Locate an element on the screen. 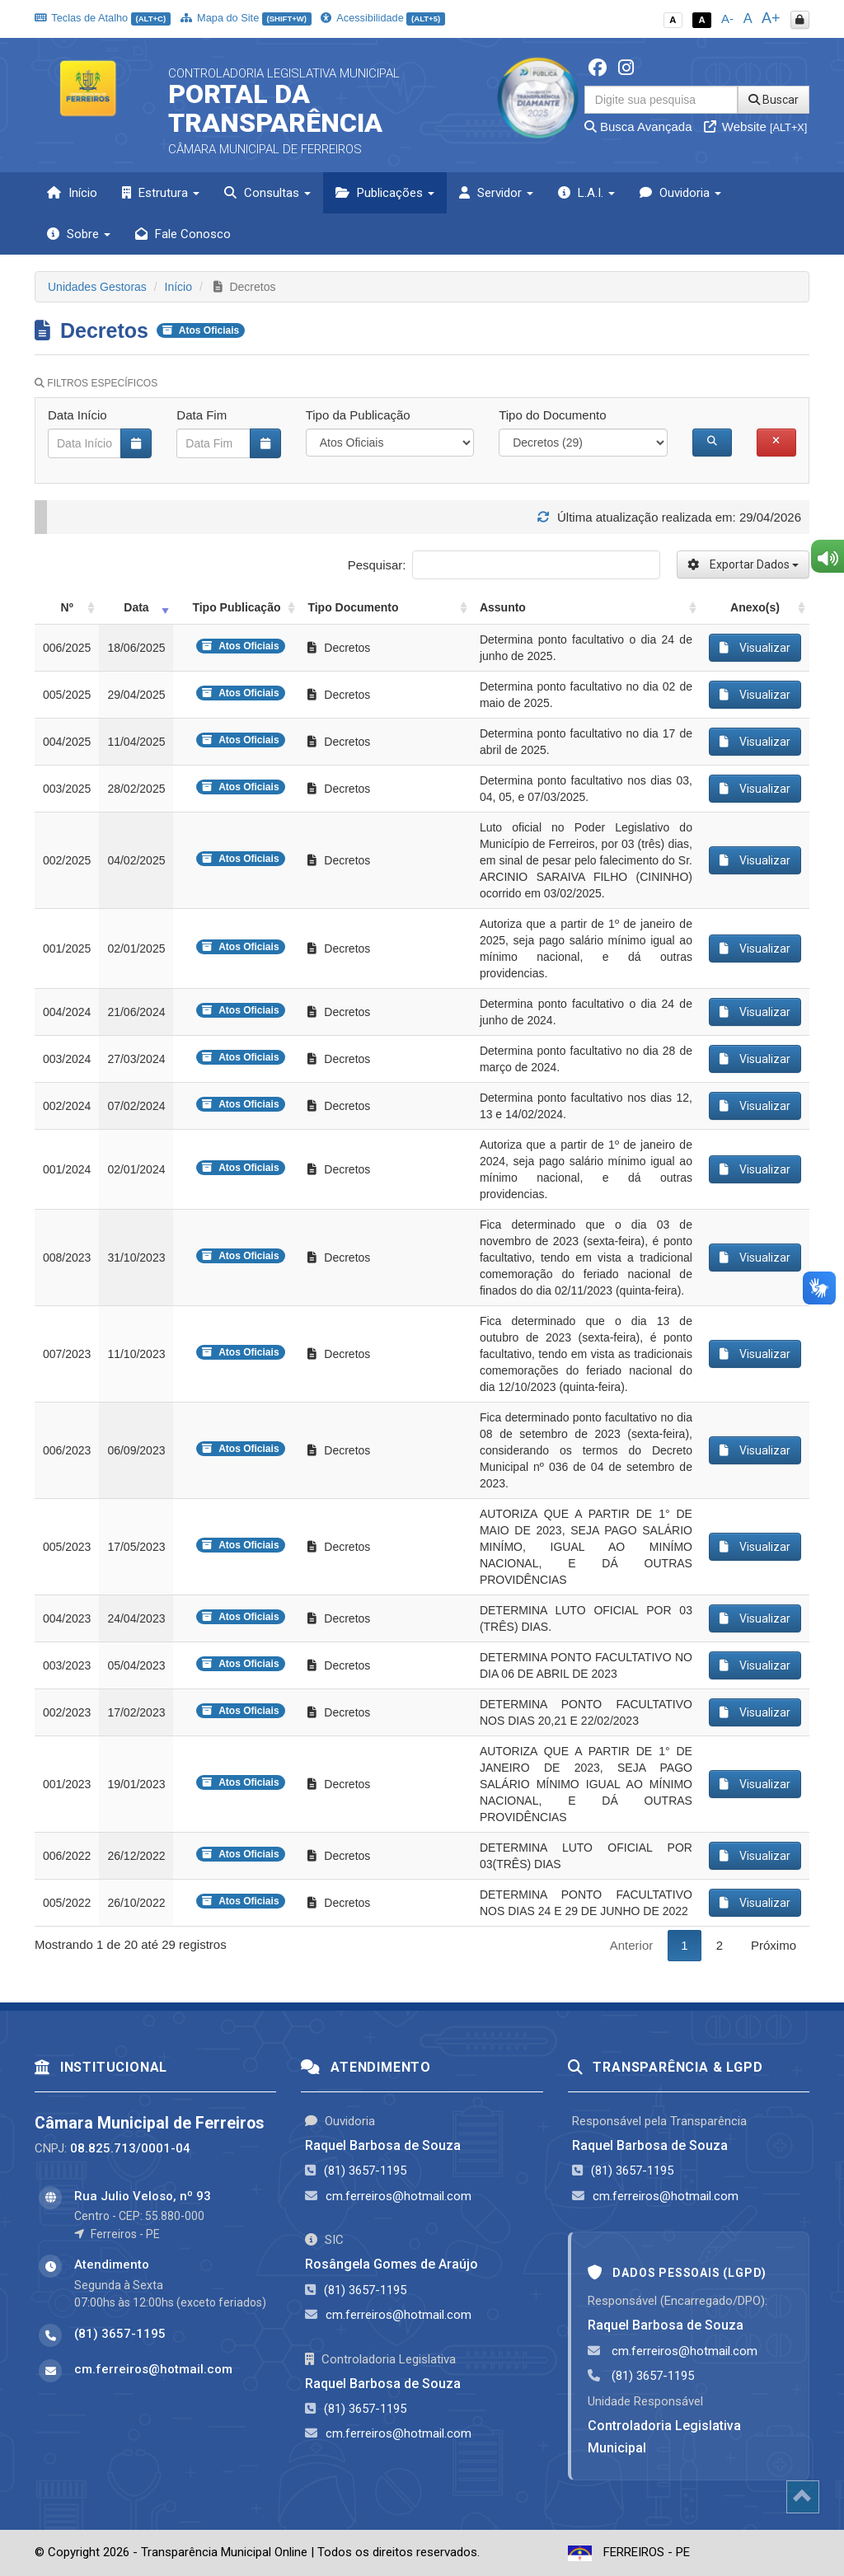  Servidor [button] is located at coordinates (496, 192).